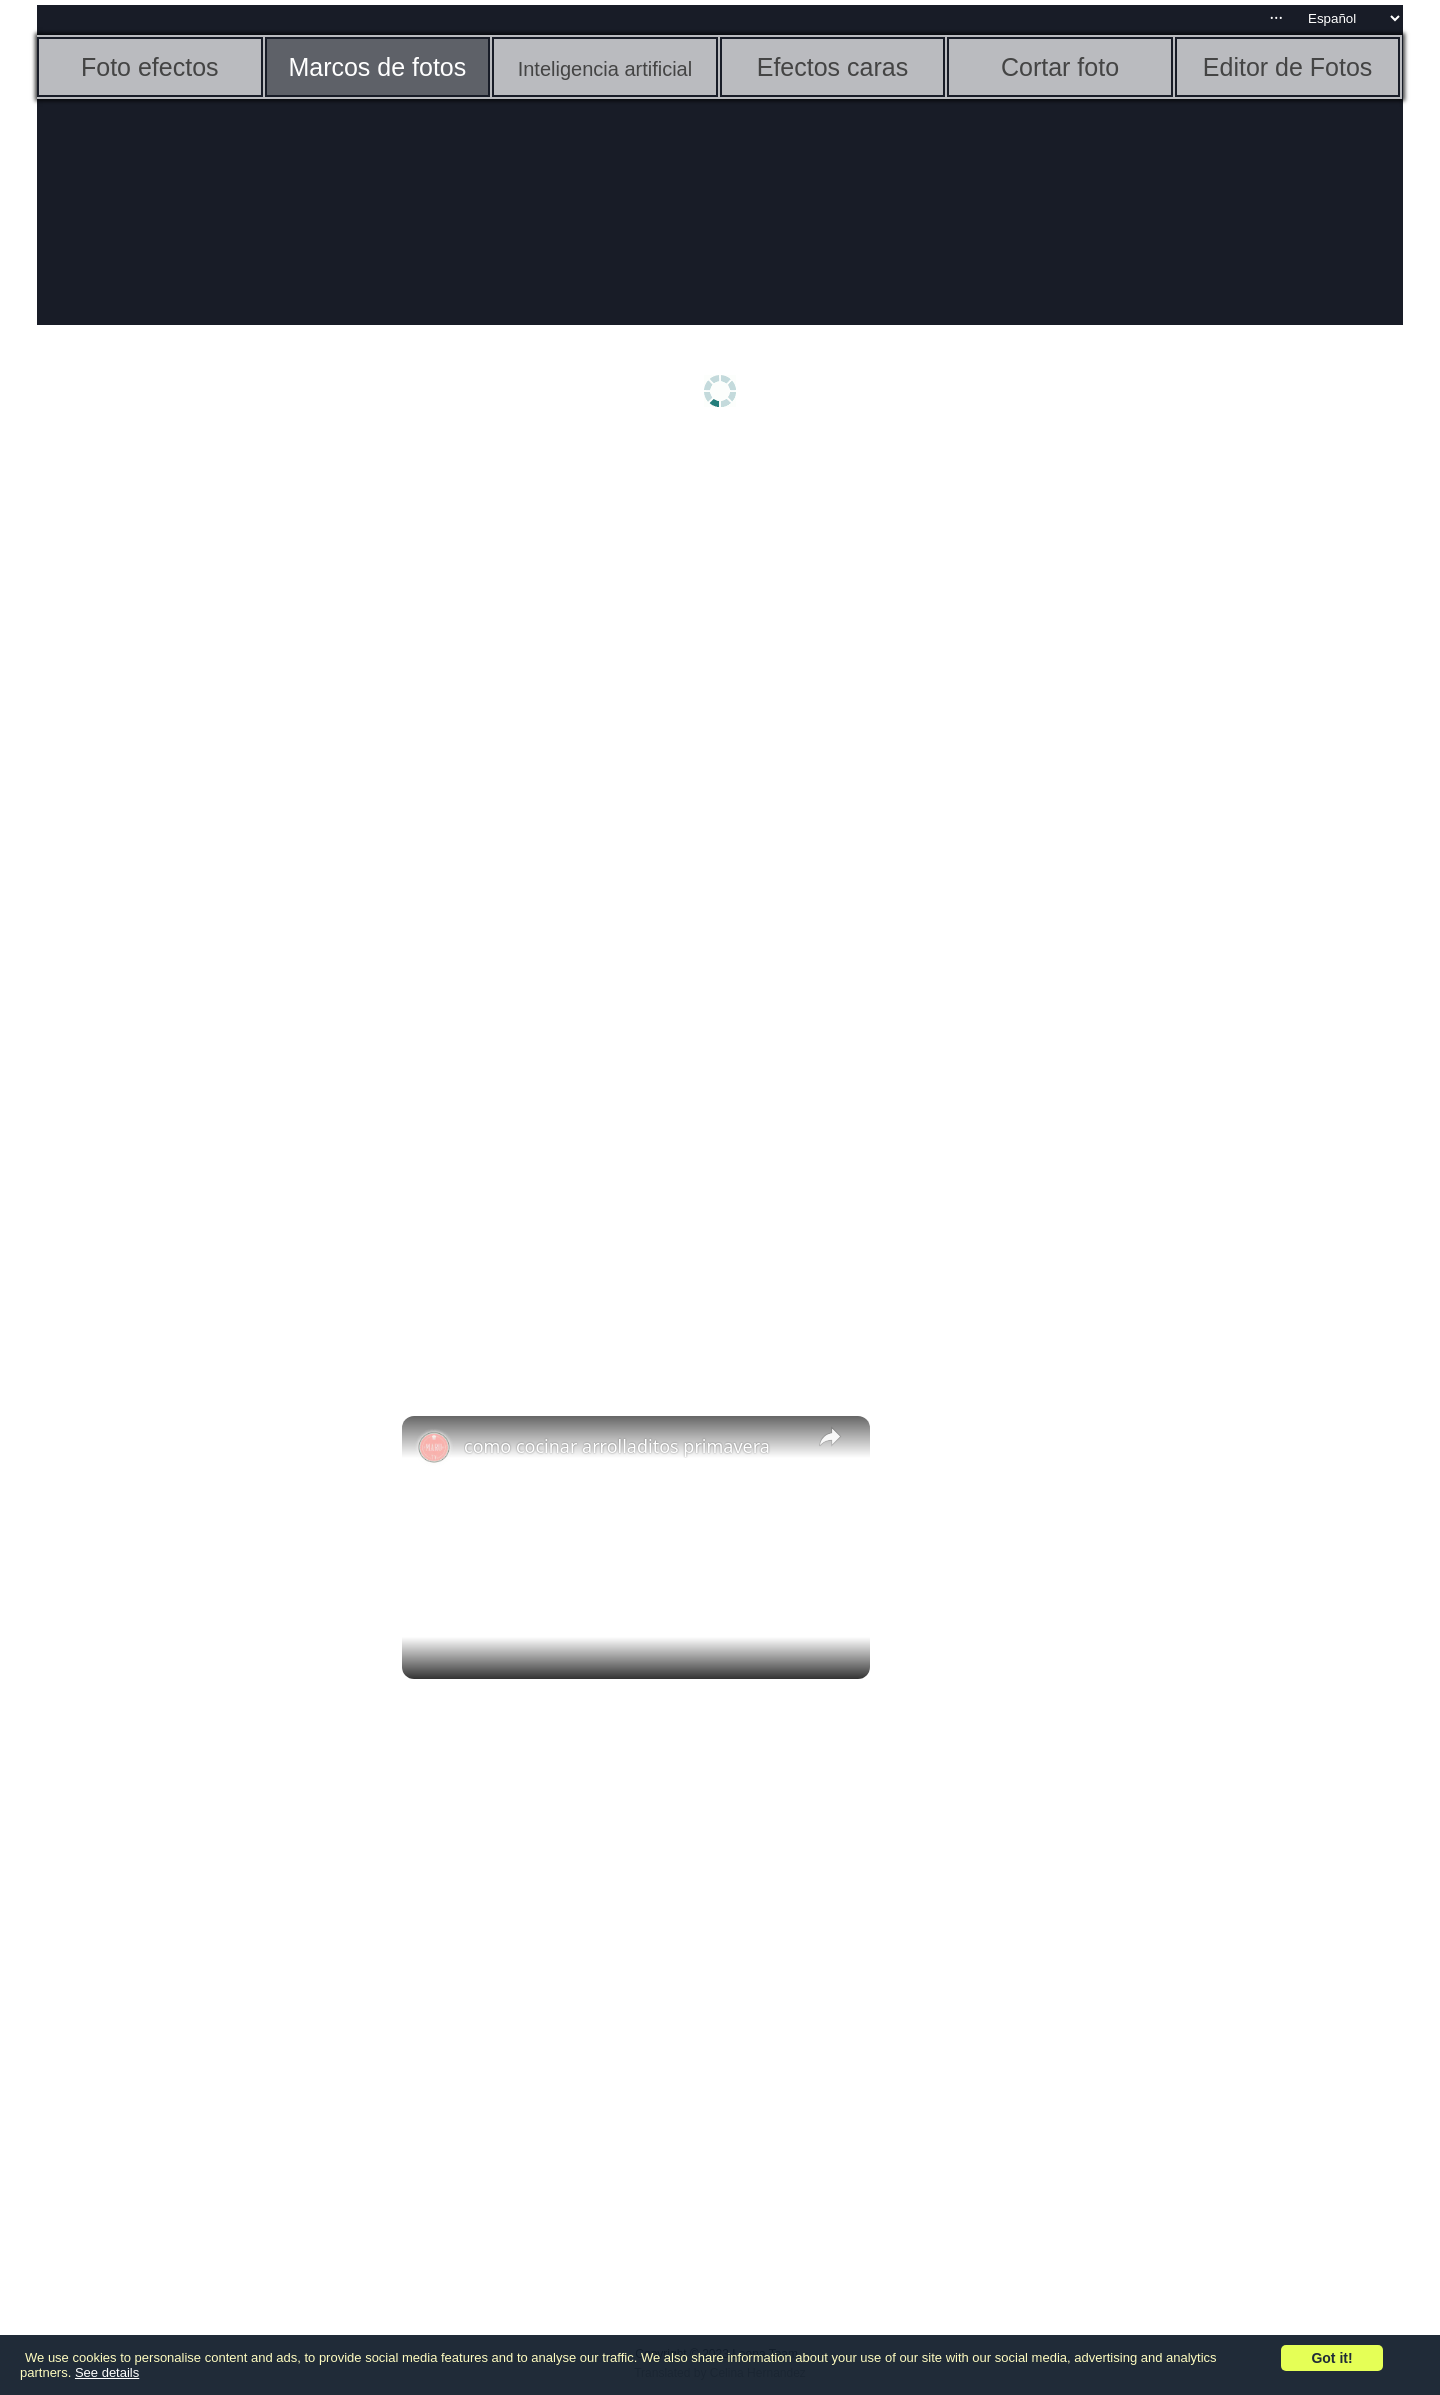 The height and width of the screenshot is (2395, 1440). I want to click on [link], so click(434, 1448).